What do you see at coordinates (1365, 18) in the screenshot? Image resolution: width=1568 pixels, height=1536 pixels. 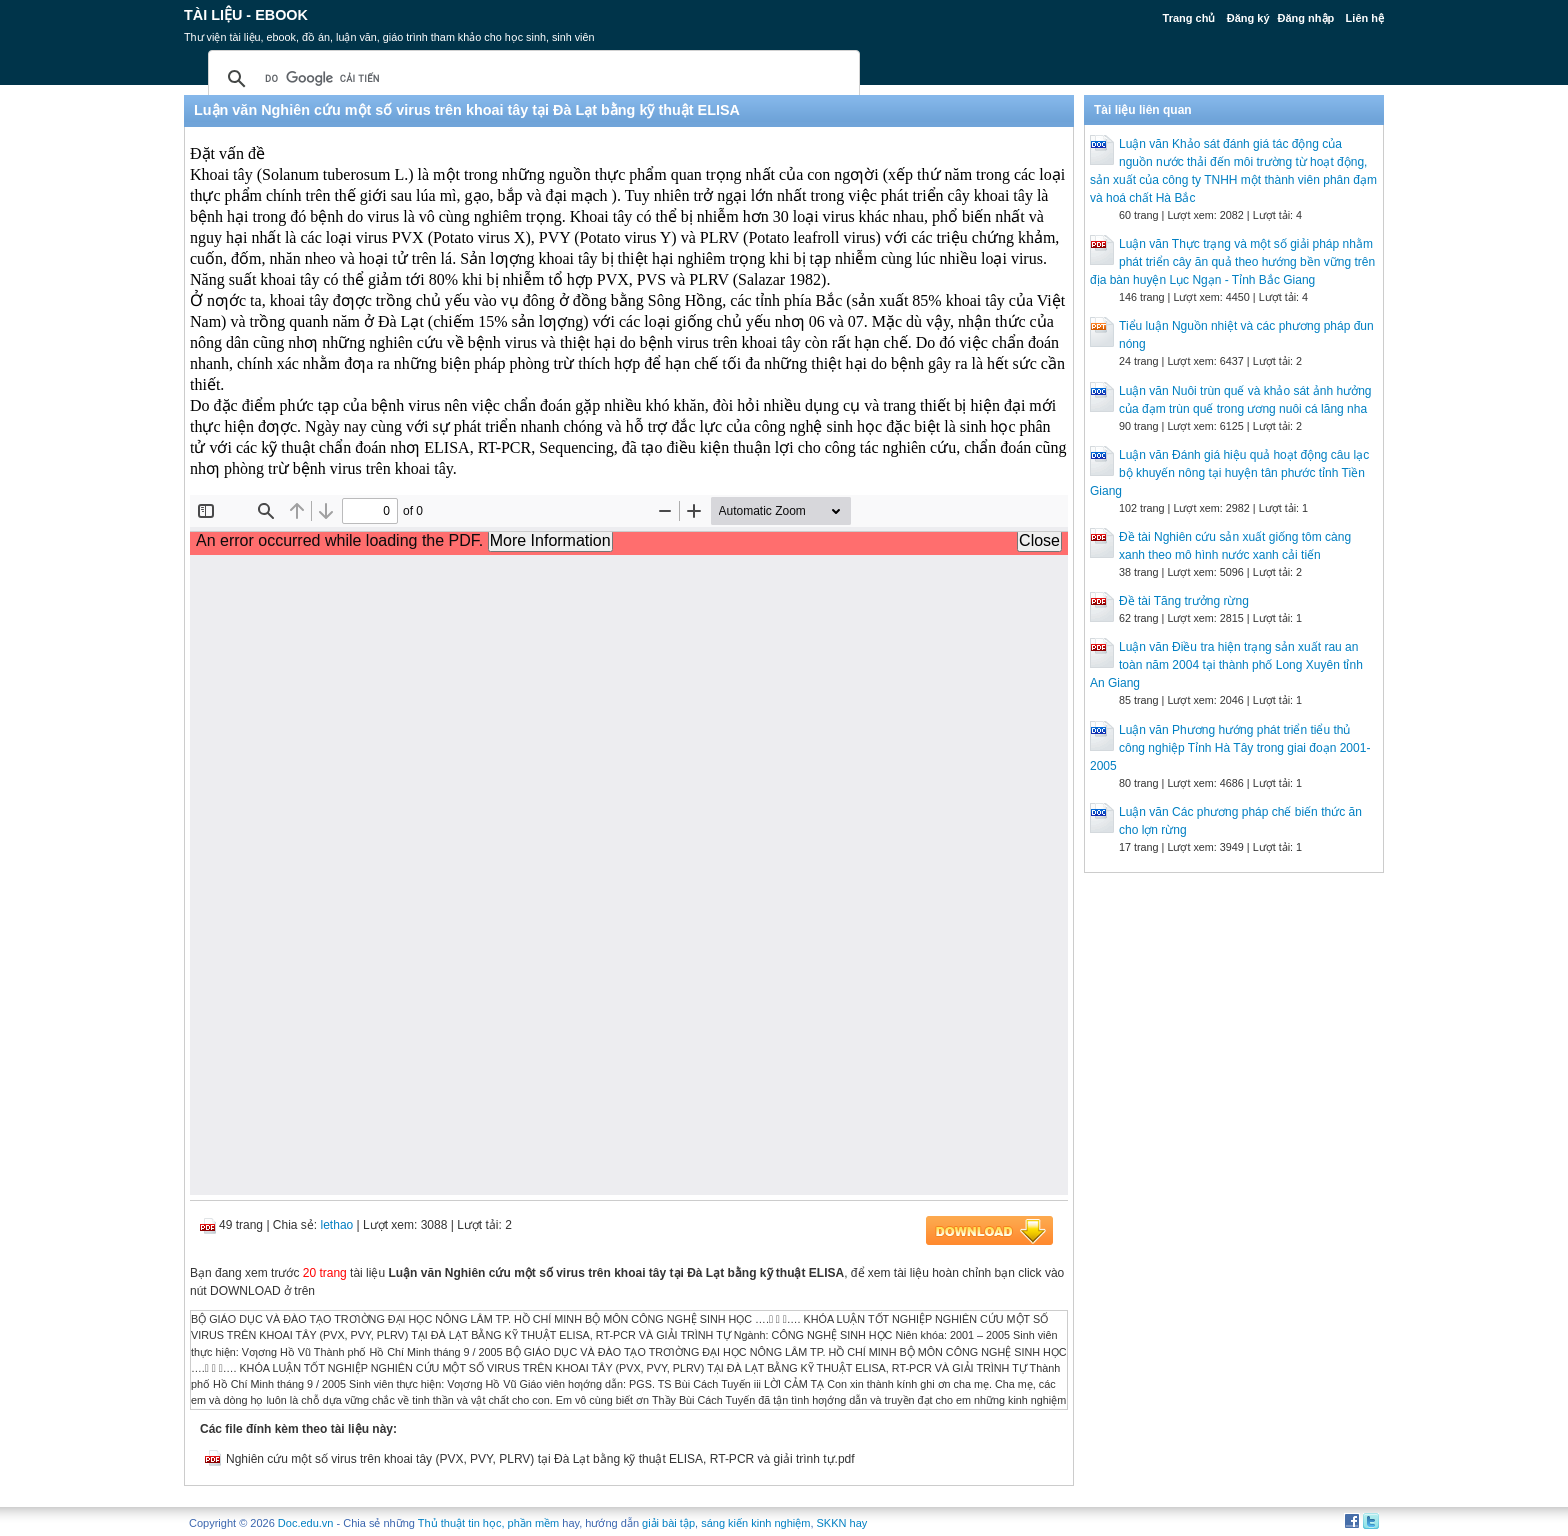 I see `Liên hệ` at bounding box center [1365, 18].